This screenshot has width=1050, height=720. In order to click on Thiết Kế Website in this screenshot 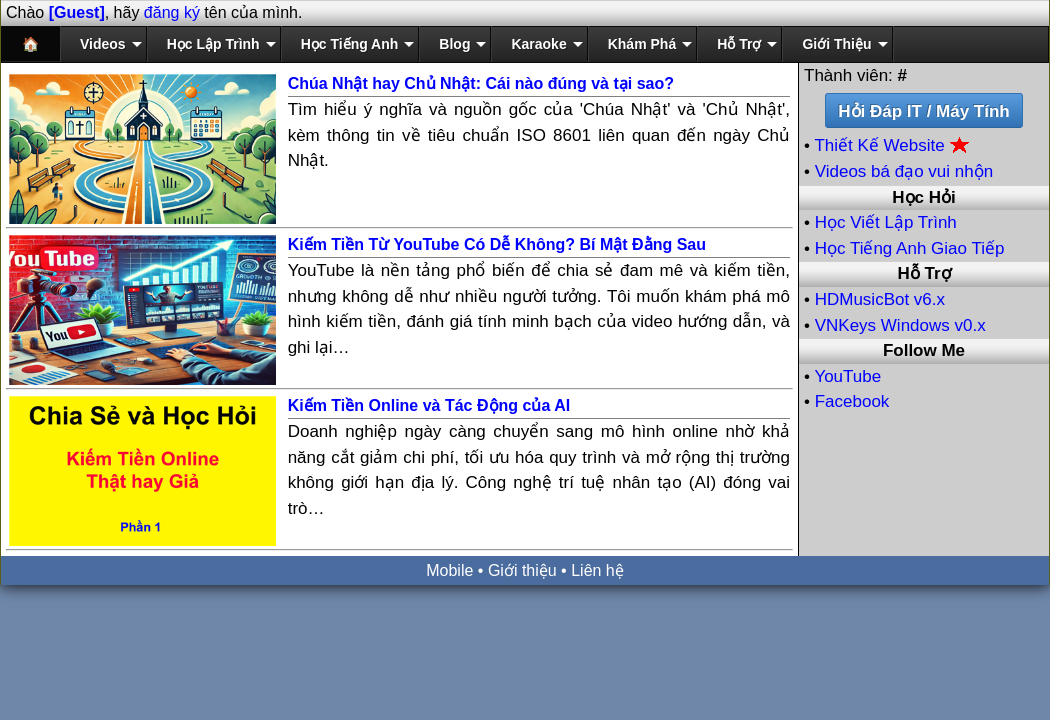, I will do `click(892, 145)`.